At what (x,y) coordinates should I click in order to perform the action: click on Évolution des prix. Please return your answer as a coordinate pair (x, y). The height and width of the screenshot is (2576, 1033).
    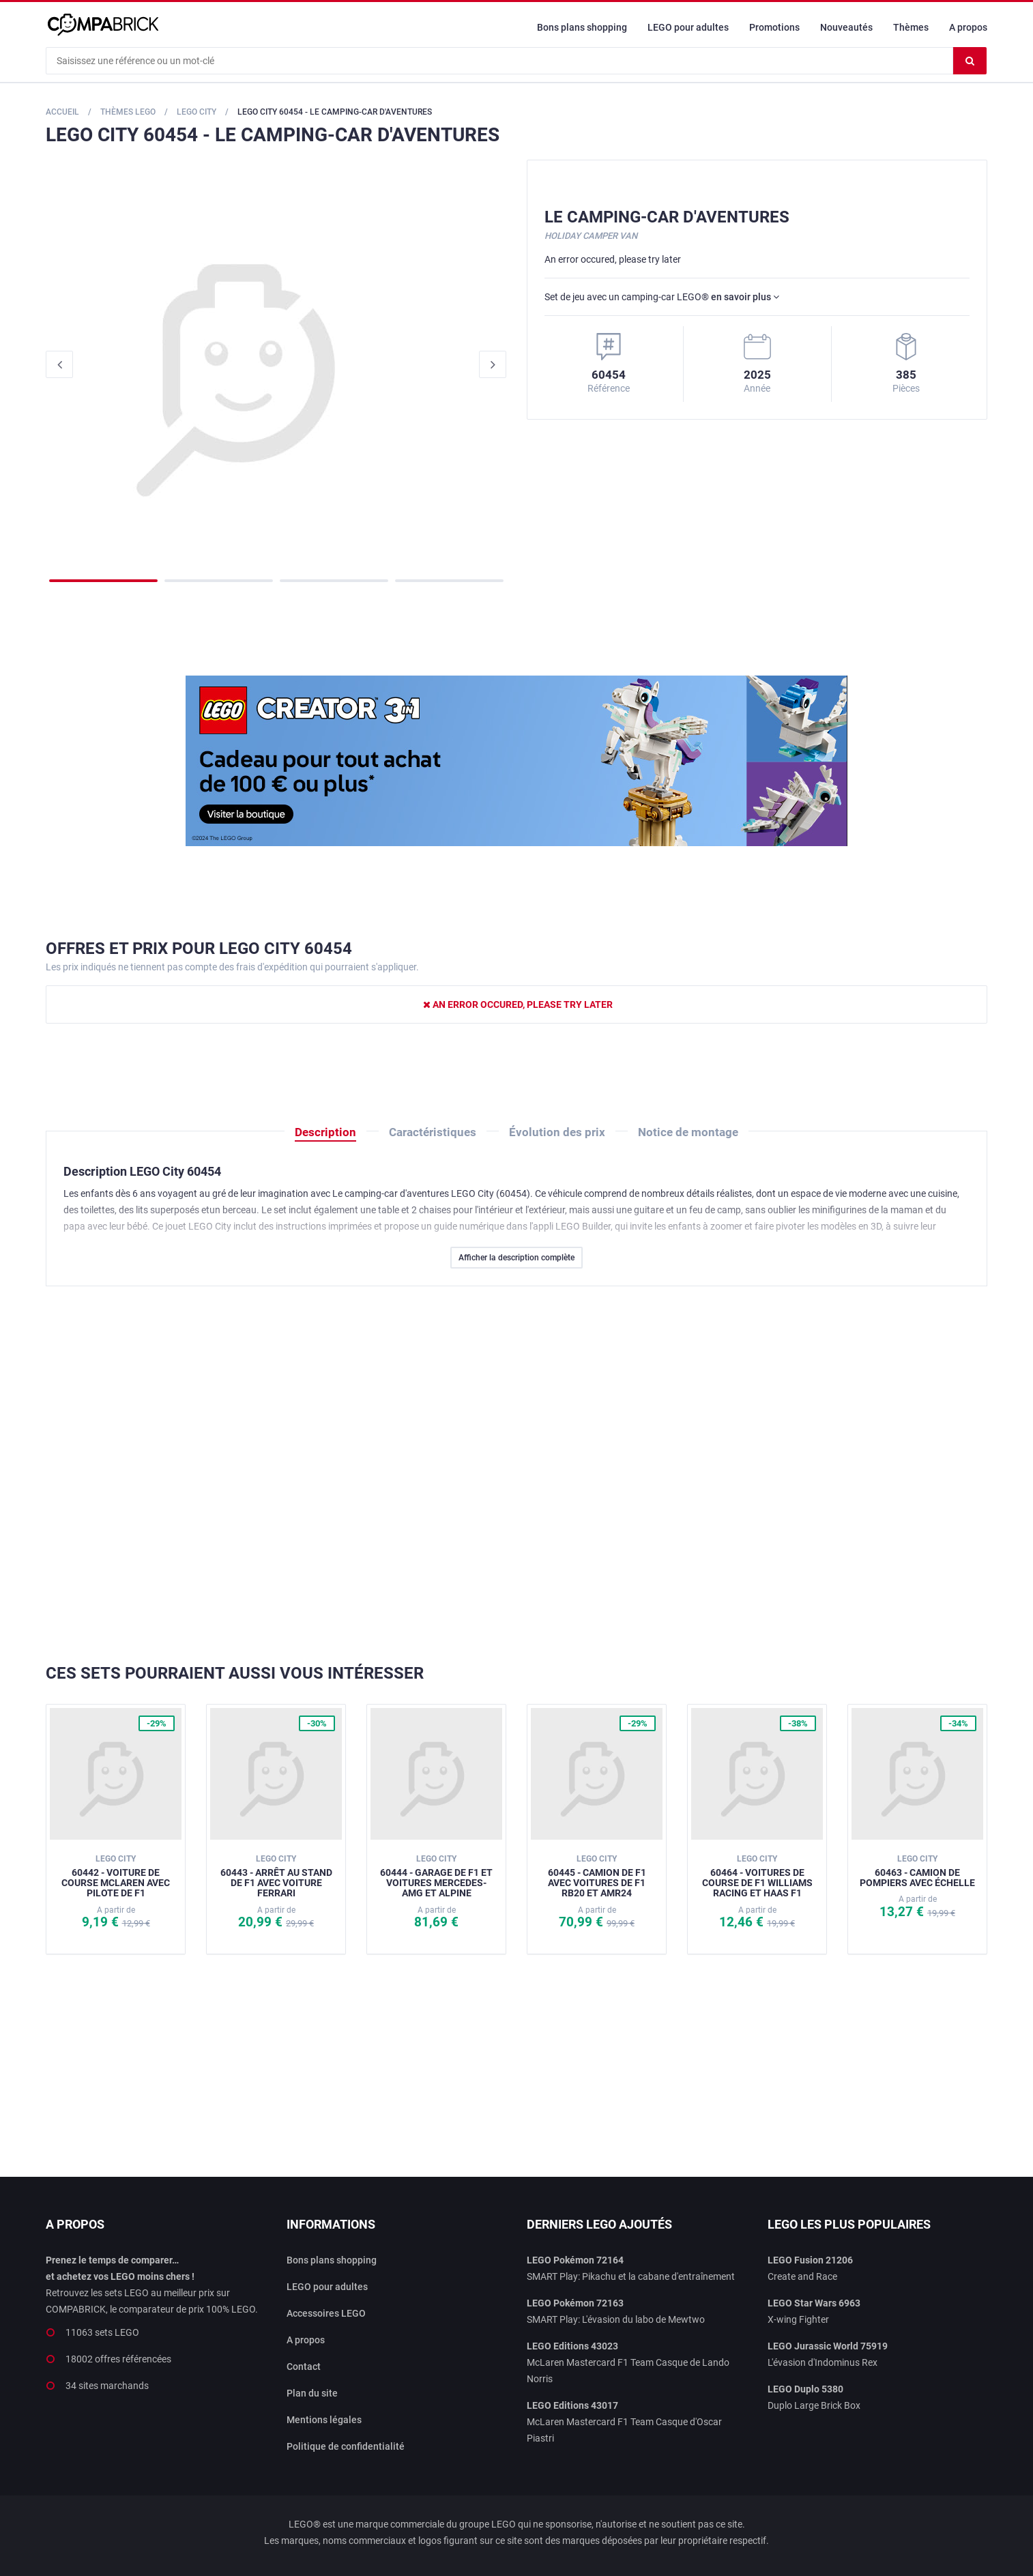
    Looking at the image, I should click on (557, 1132).